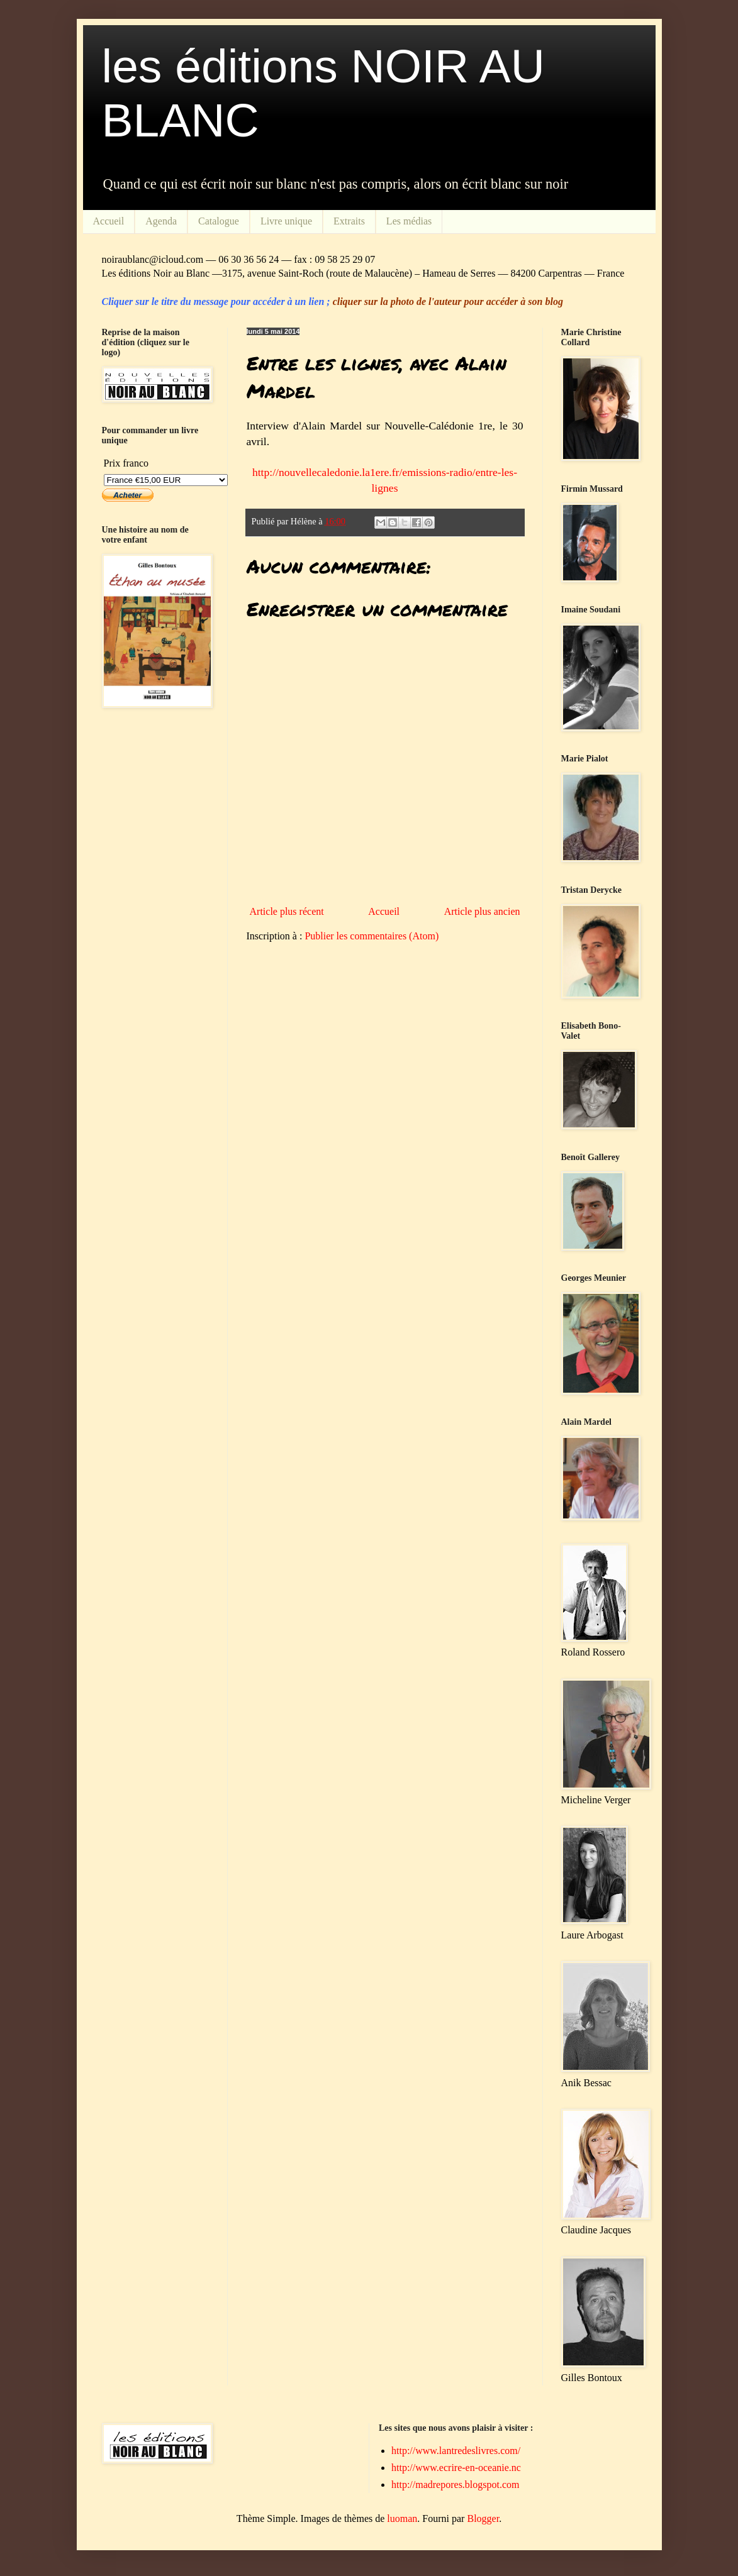  What do you see at coordinates (455, 2484) in the screenshot?
I see `http://madrepores.blogspot.com` at bounding box center [455, 2484].